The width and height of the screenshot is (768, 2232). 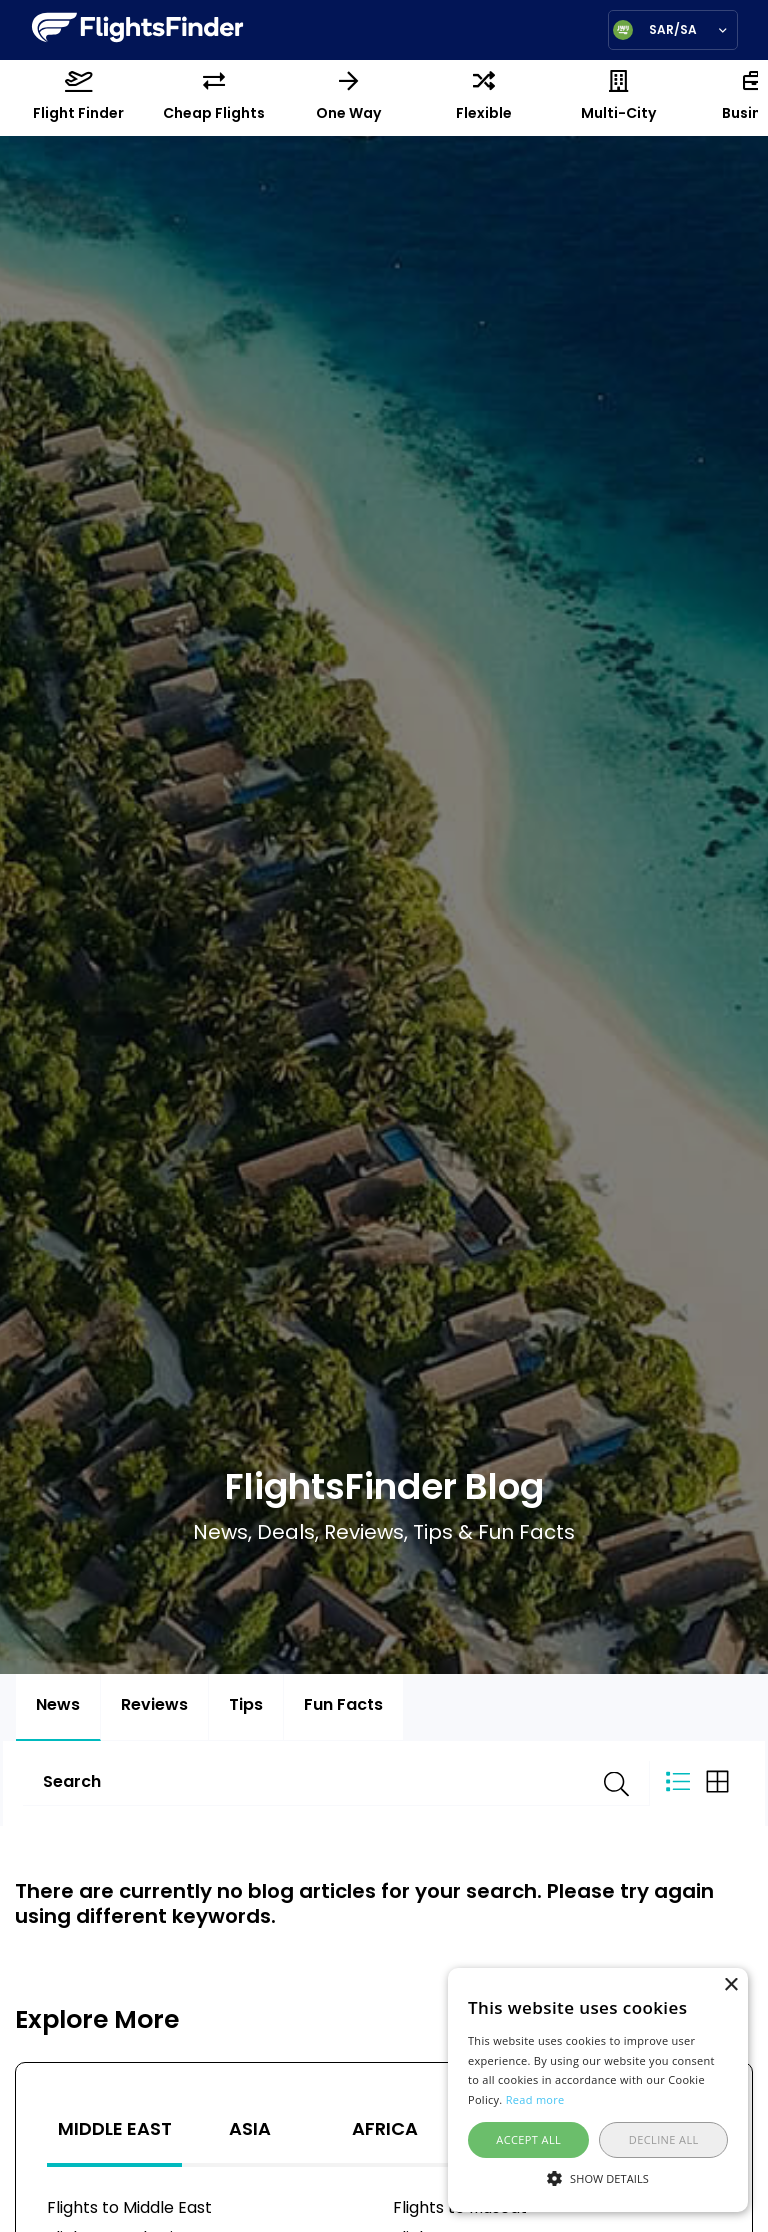 What do you see at coordinates (528, 2139) in the screenshot?
I see `Accept all [button]` at bounding box center [528, 2139].